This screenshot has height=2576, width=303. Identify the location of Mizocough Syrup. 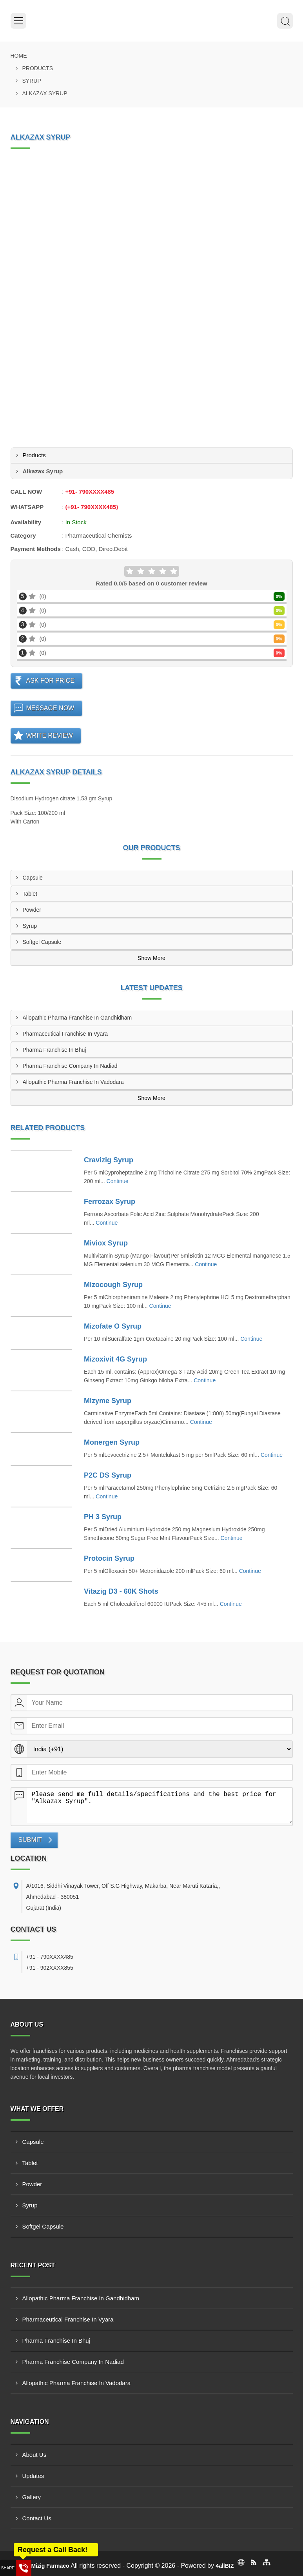
(113, 1285).